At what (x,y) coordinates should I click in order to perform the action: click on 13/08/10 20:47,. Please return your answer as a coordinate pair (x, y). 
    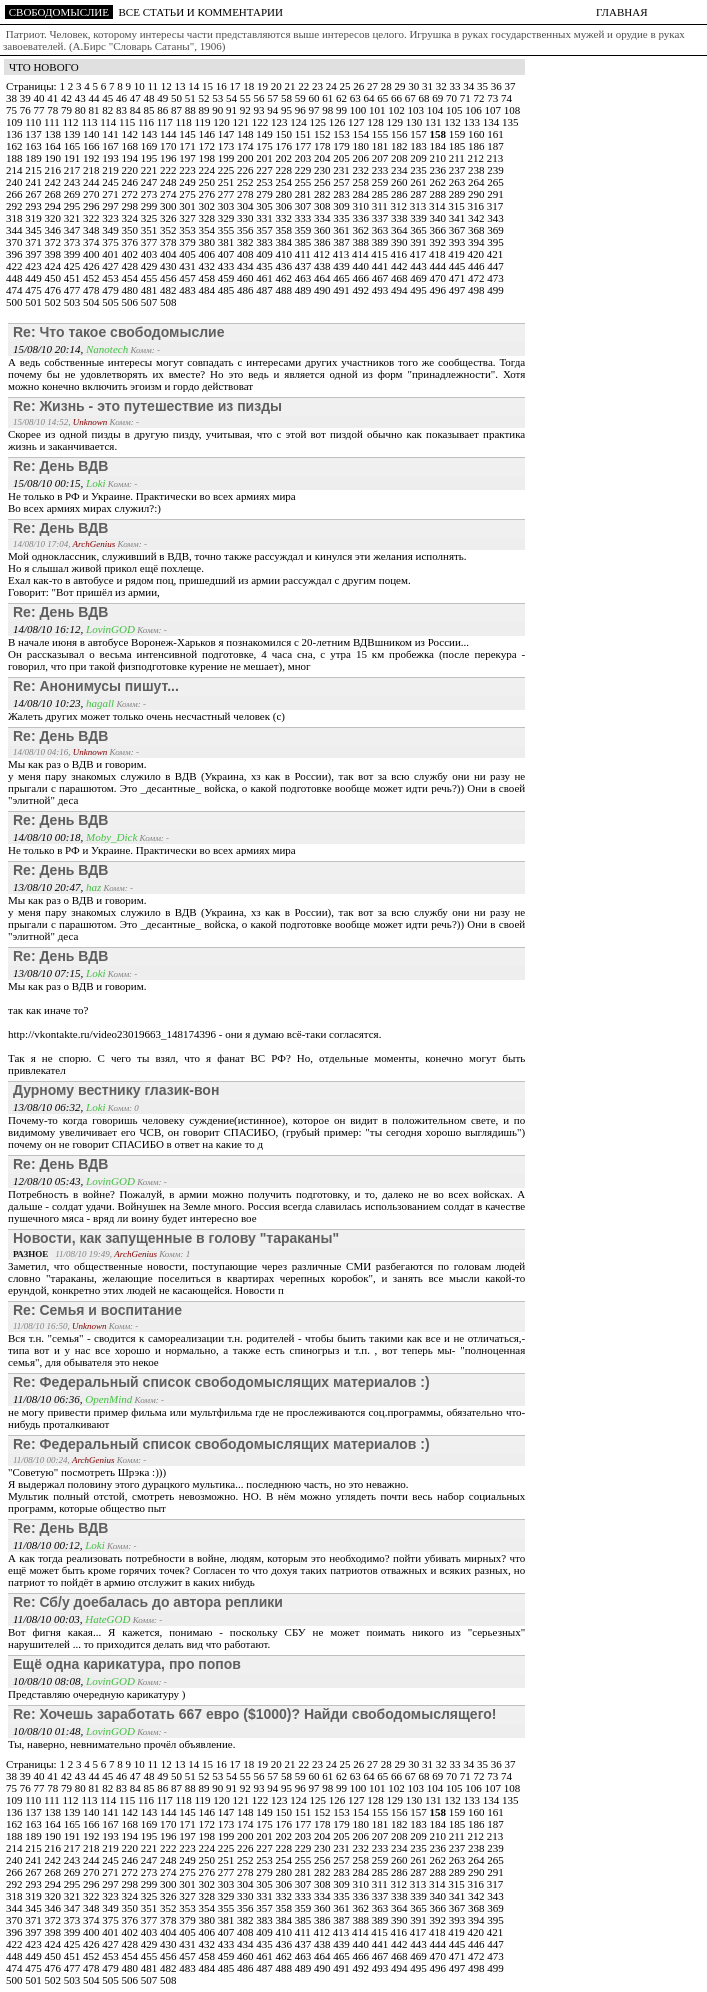
    Looking at the image, I should click on (49, 887).